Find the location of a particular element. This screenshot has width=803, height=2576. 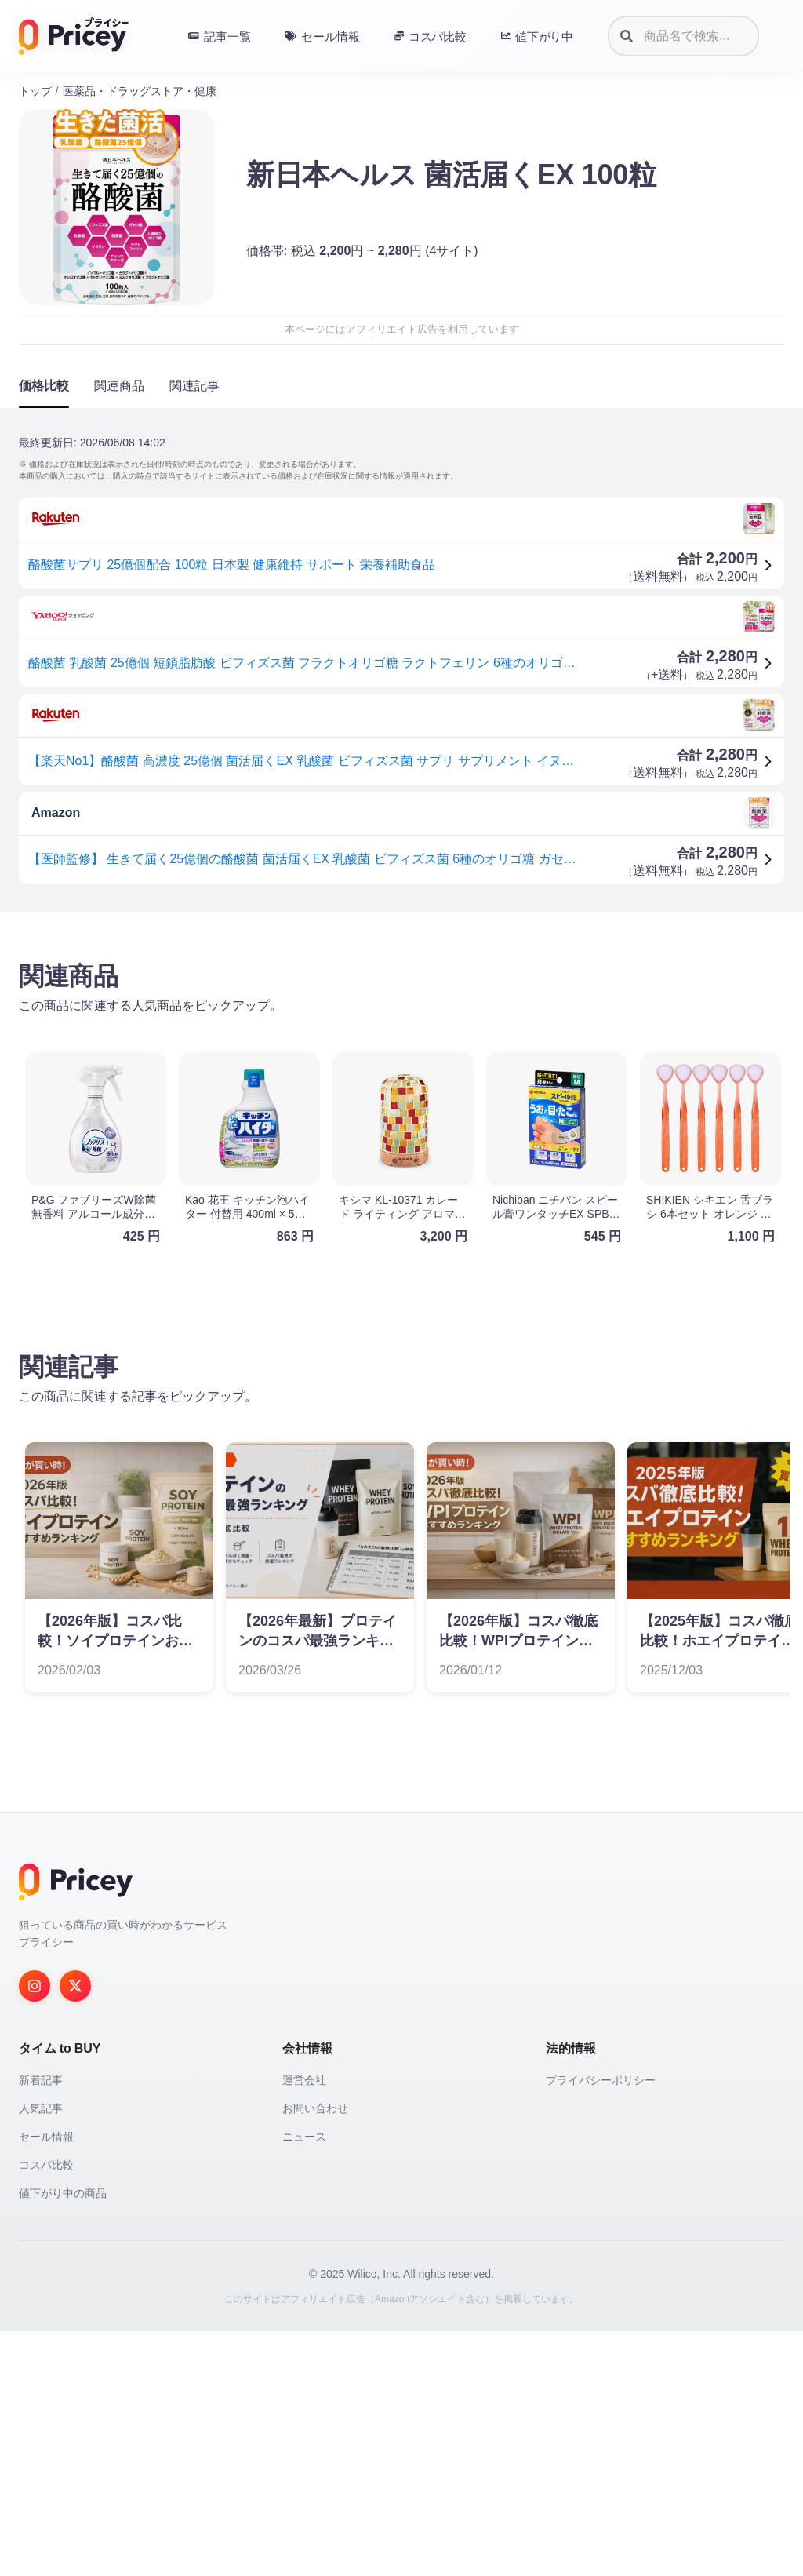

[Instagram] is located at coordinates (34, 2230).